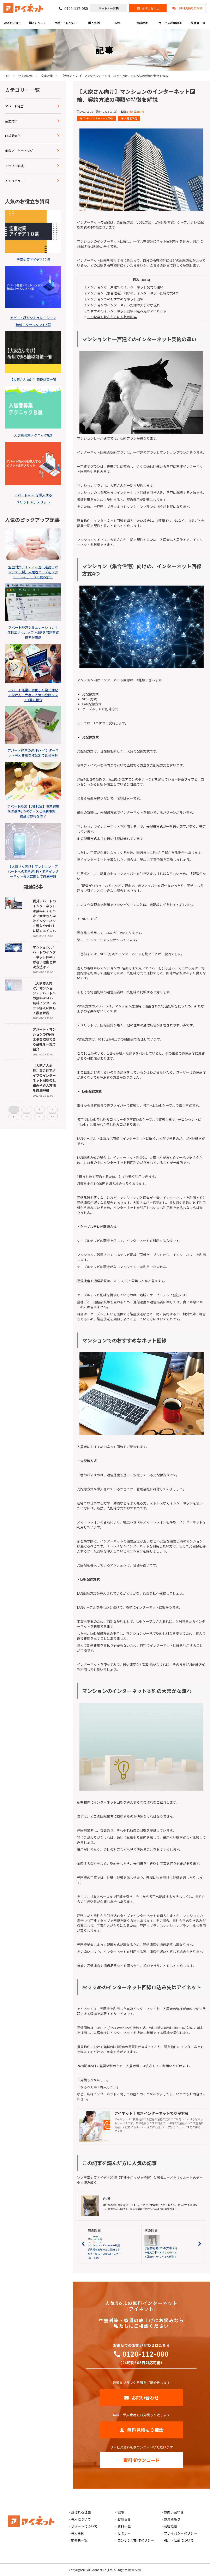  What do you see at coordinates (33, 811) in the screenshot?
I see `アパート経営【5棟10室】事業的規模の基準3つのケースと裁判事例！税金はお得なの？` at bounding box center [33, 811].